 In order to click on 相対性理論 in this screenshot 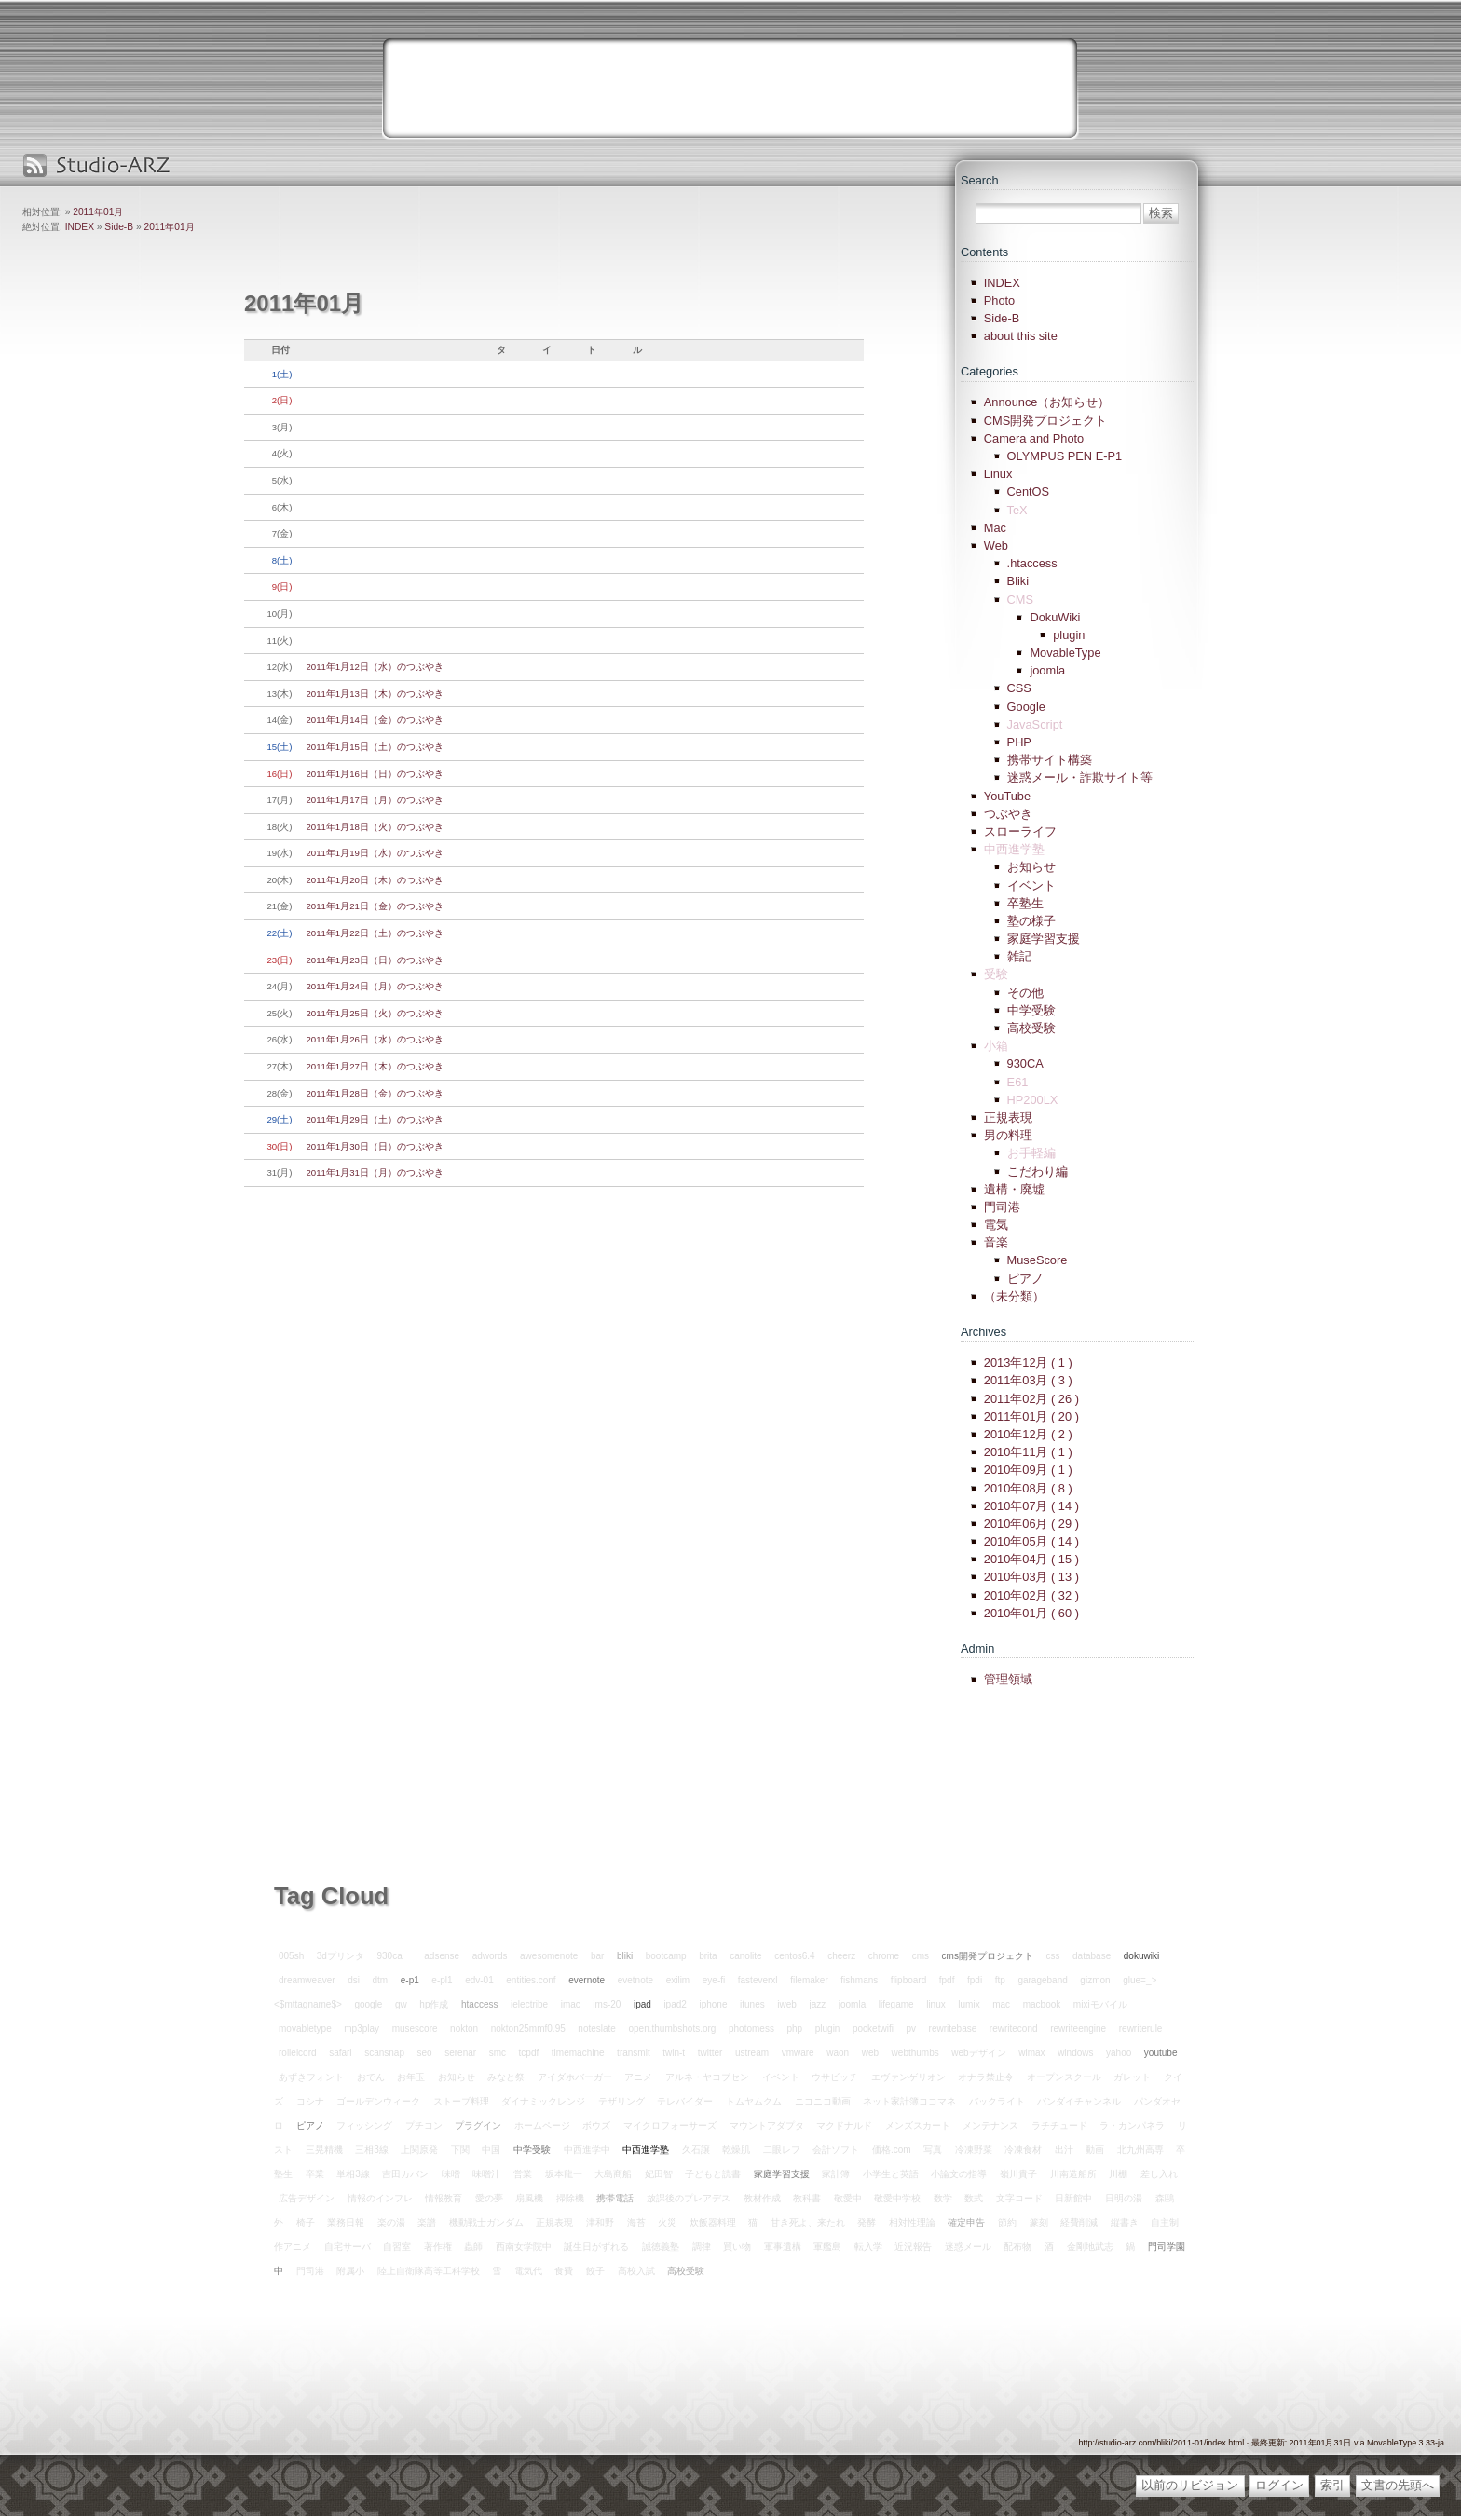, I will do `click(912, 2222)`.